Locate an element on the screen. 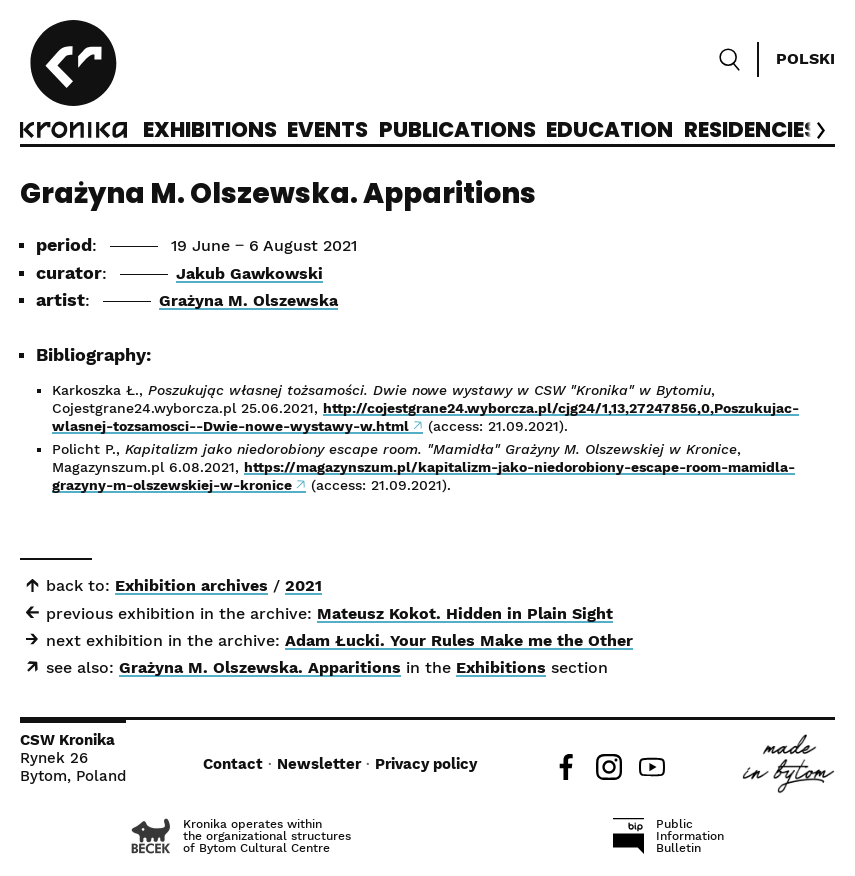  Education is located at coordinates (609, 131).